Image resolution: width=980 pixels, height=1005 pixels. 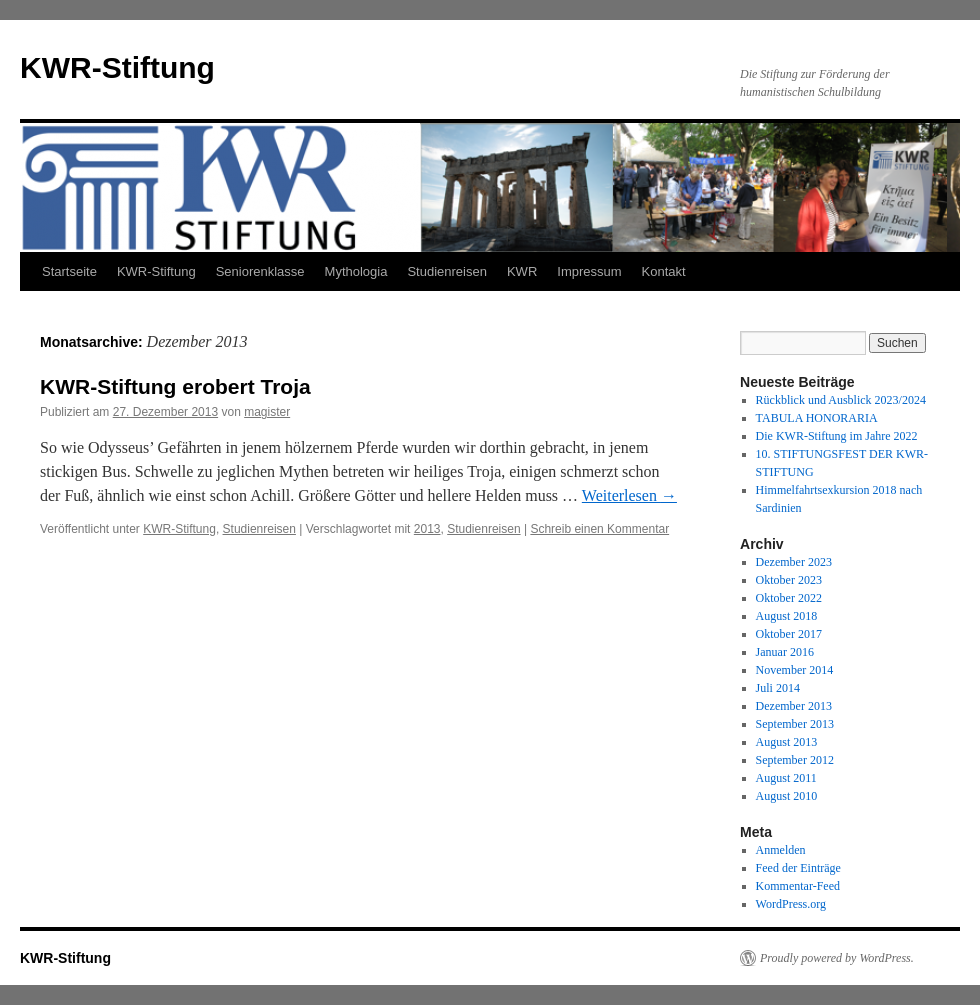 I want to click on Dezember 2023, so click(x=794, y=562).